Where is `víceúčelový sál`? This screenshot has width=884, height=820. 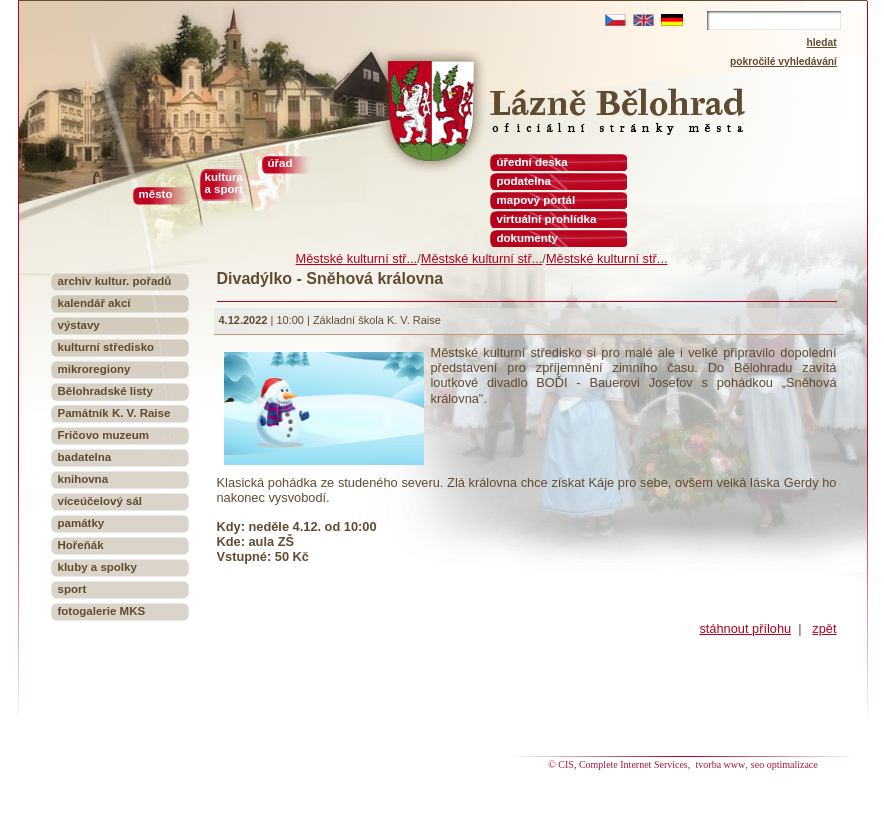
víceúčelový sál is located at coordinates (100, 501).